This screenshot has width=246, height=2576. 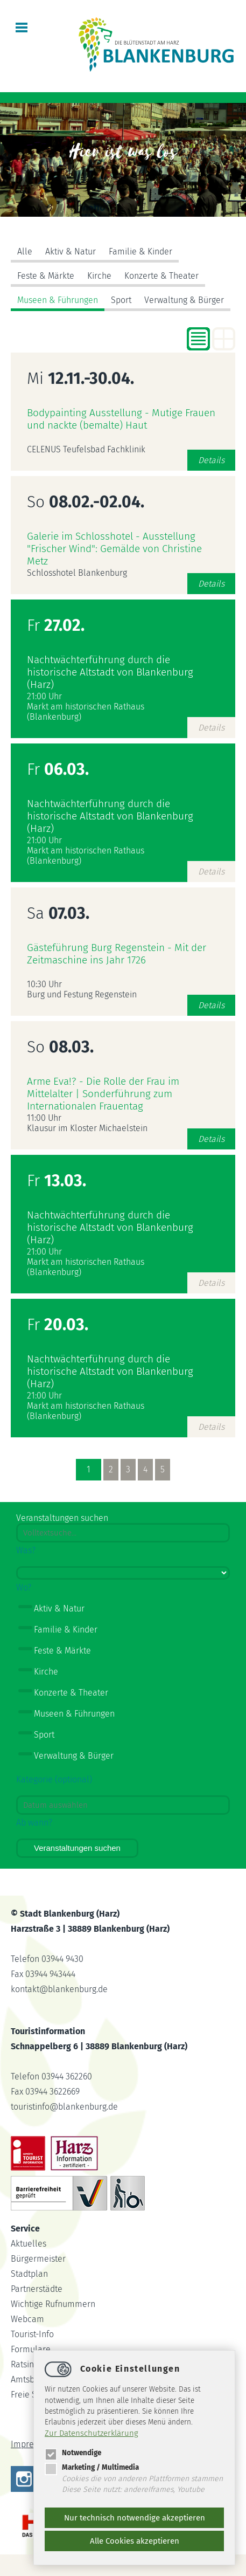 I want to click on Ab wann?, so click(x=34, y=1822).